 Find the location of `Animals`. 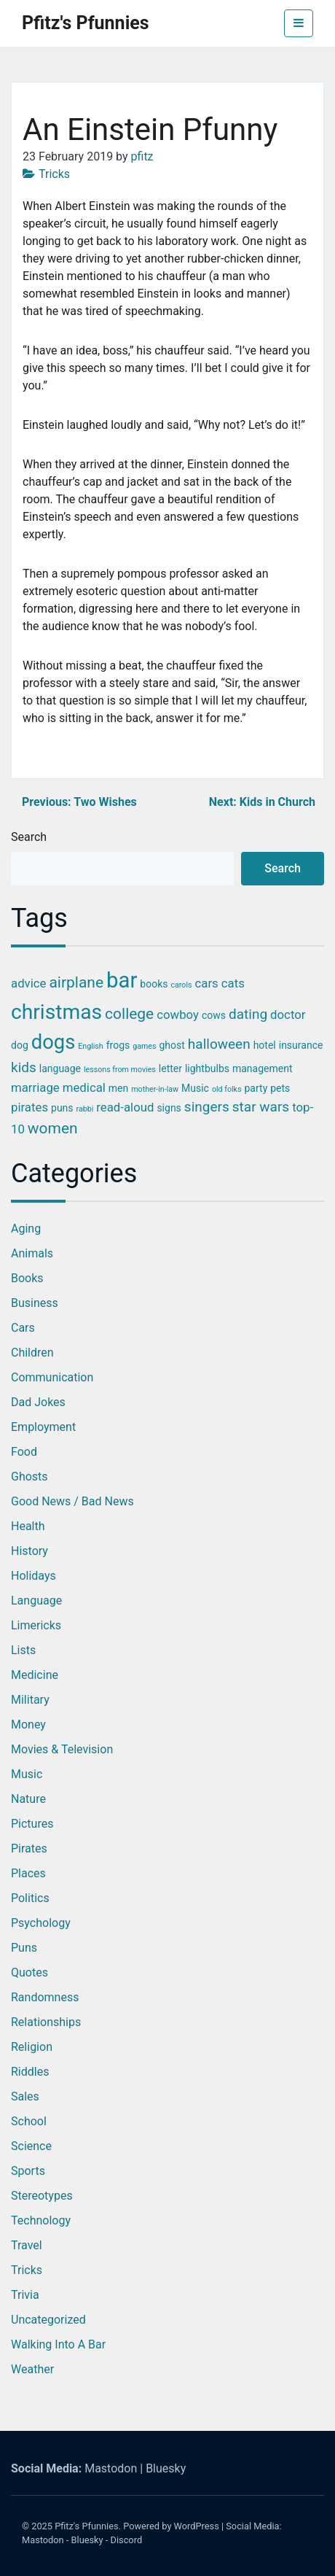

Animals is located at coordinates (32, 1253).